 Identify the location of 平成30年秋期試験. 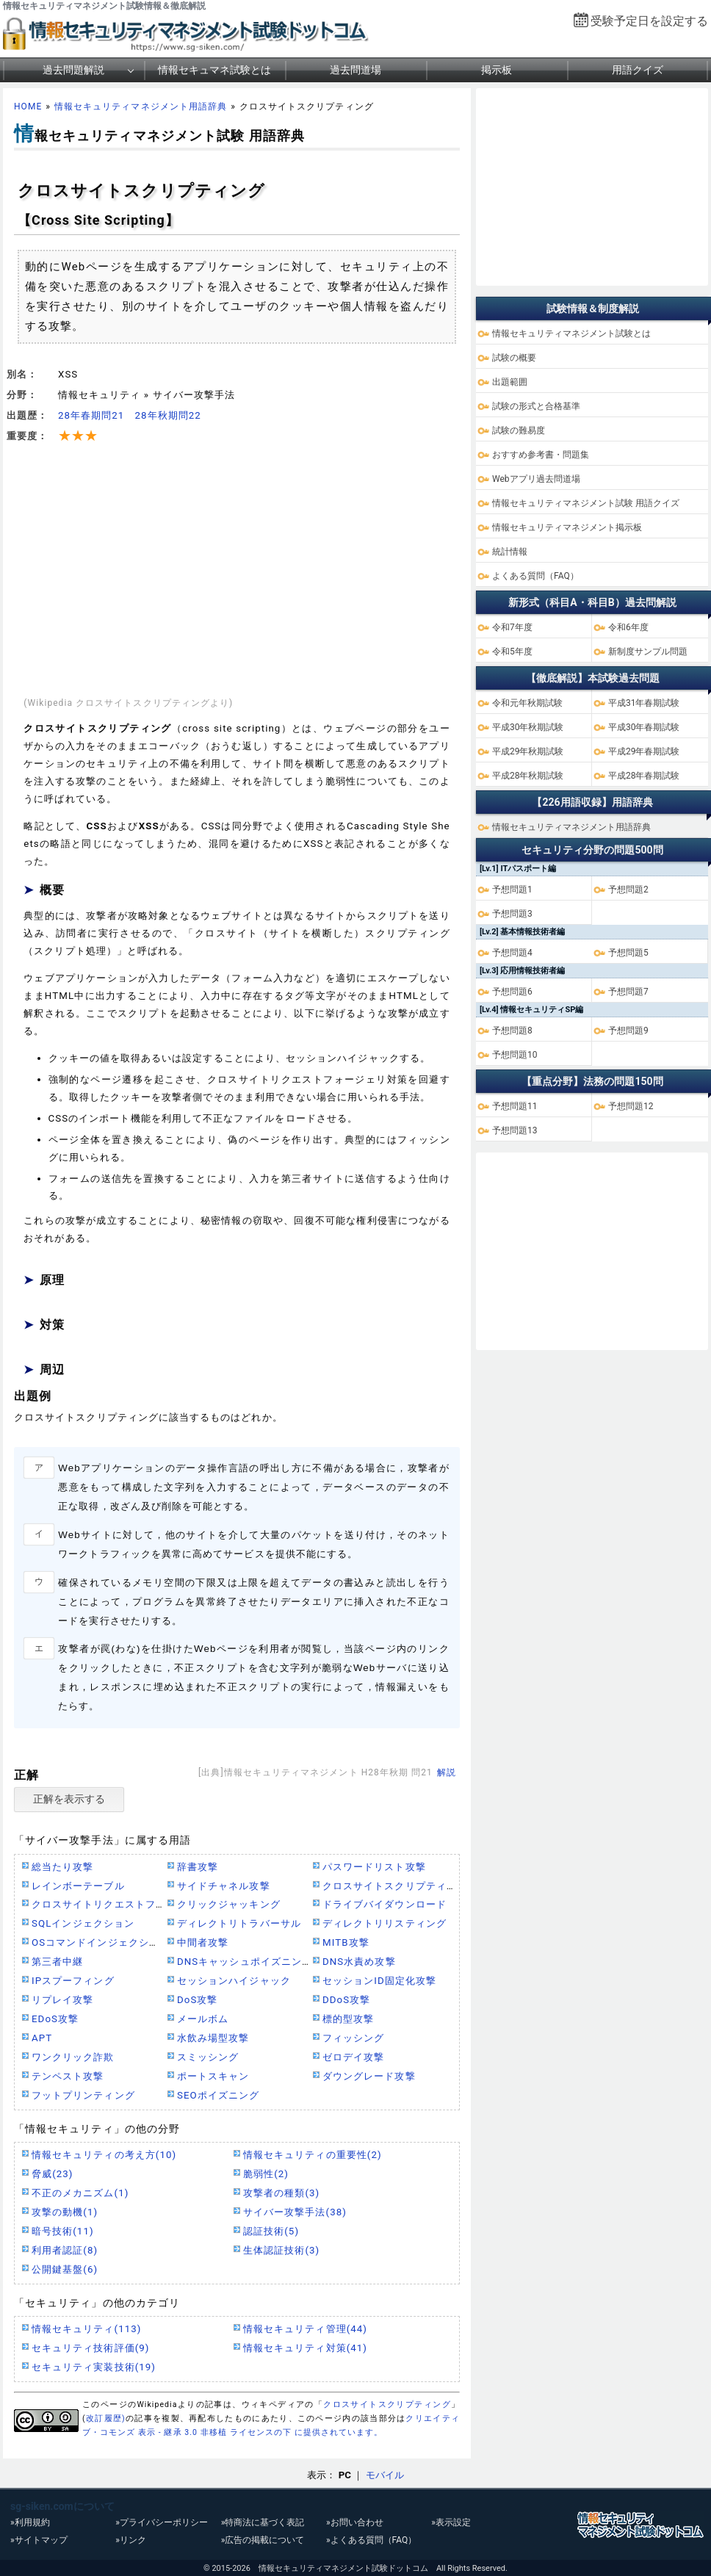
(528, 727).